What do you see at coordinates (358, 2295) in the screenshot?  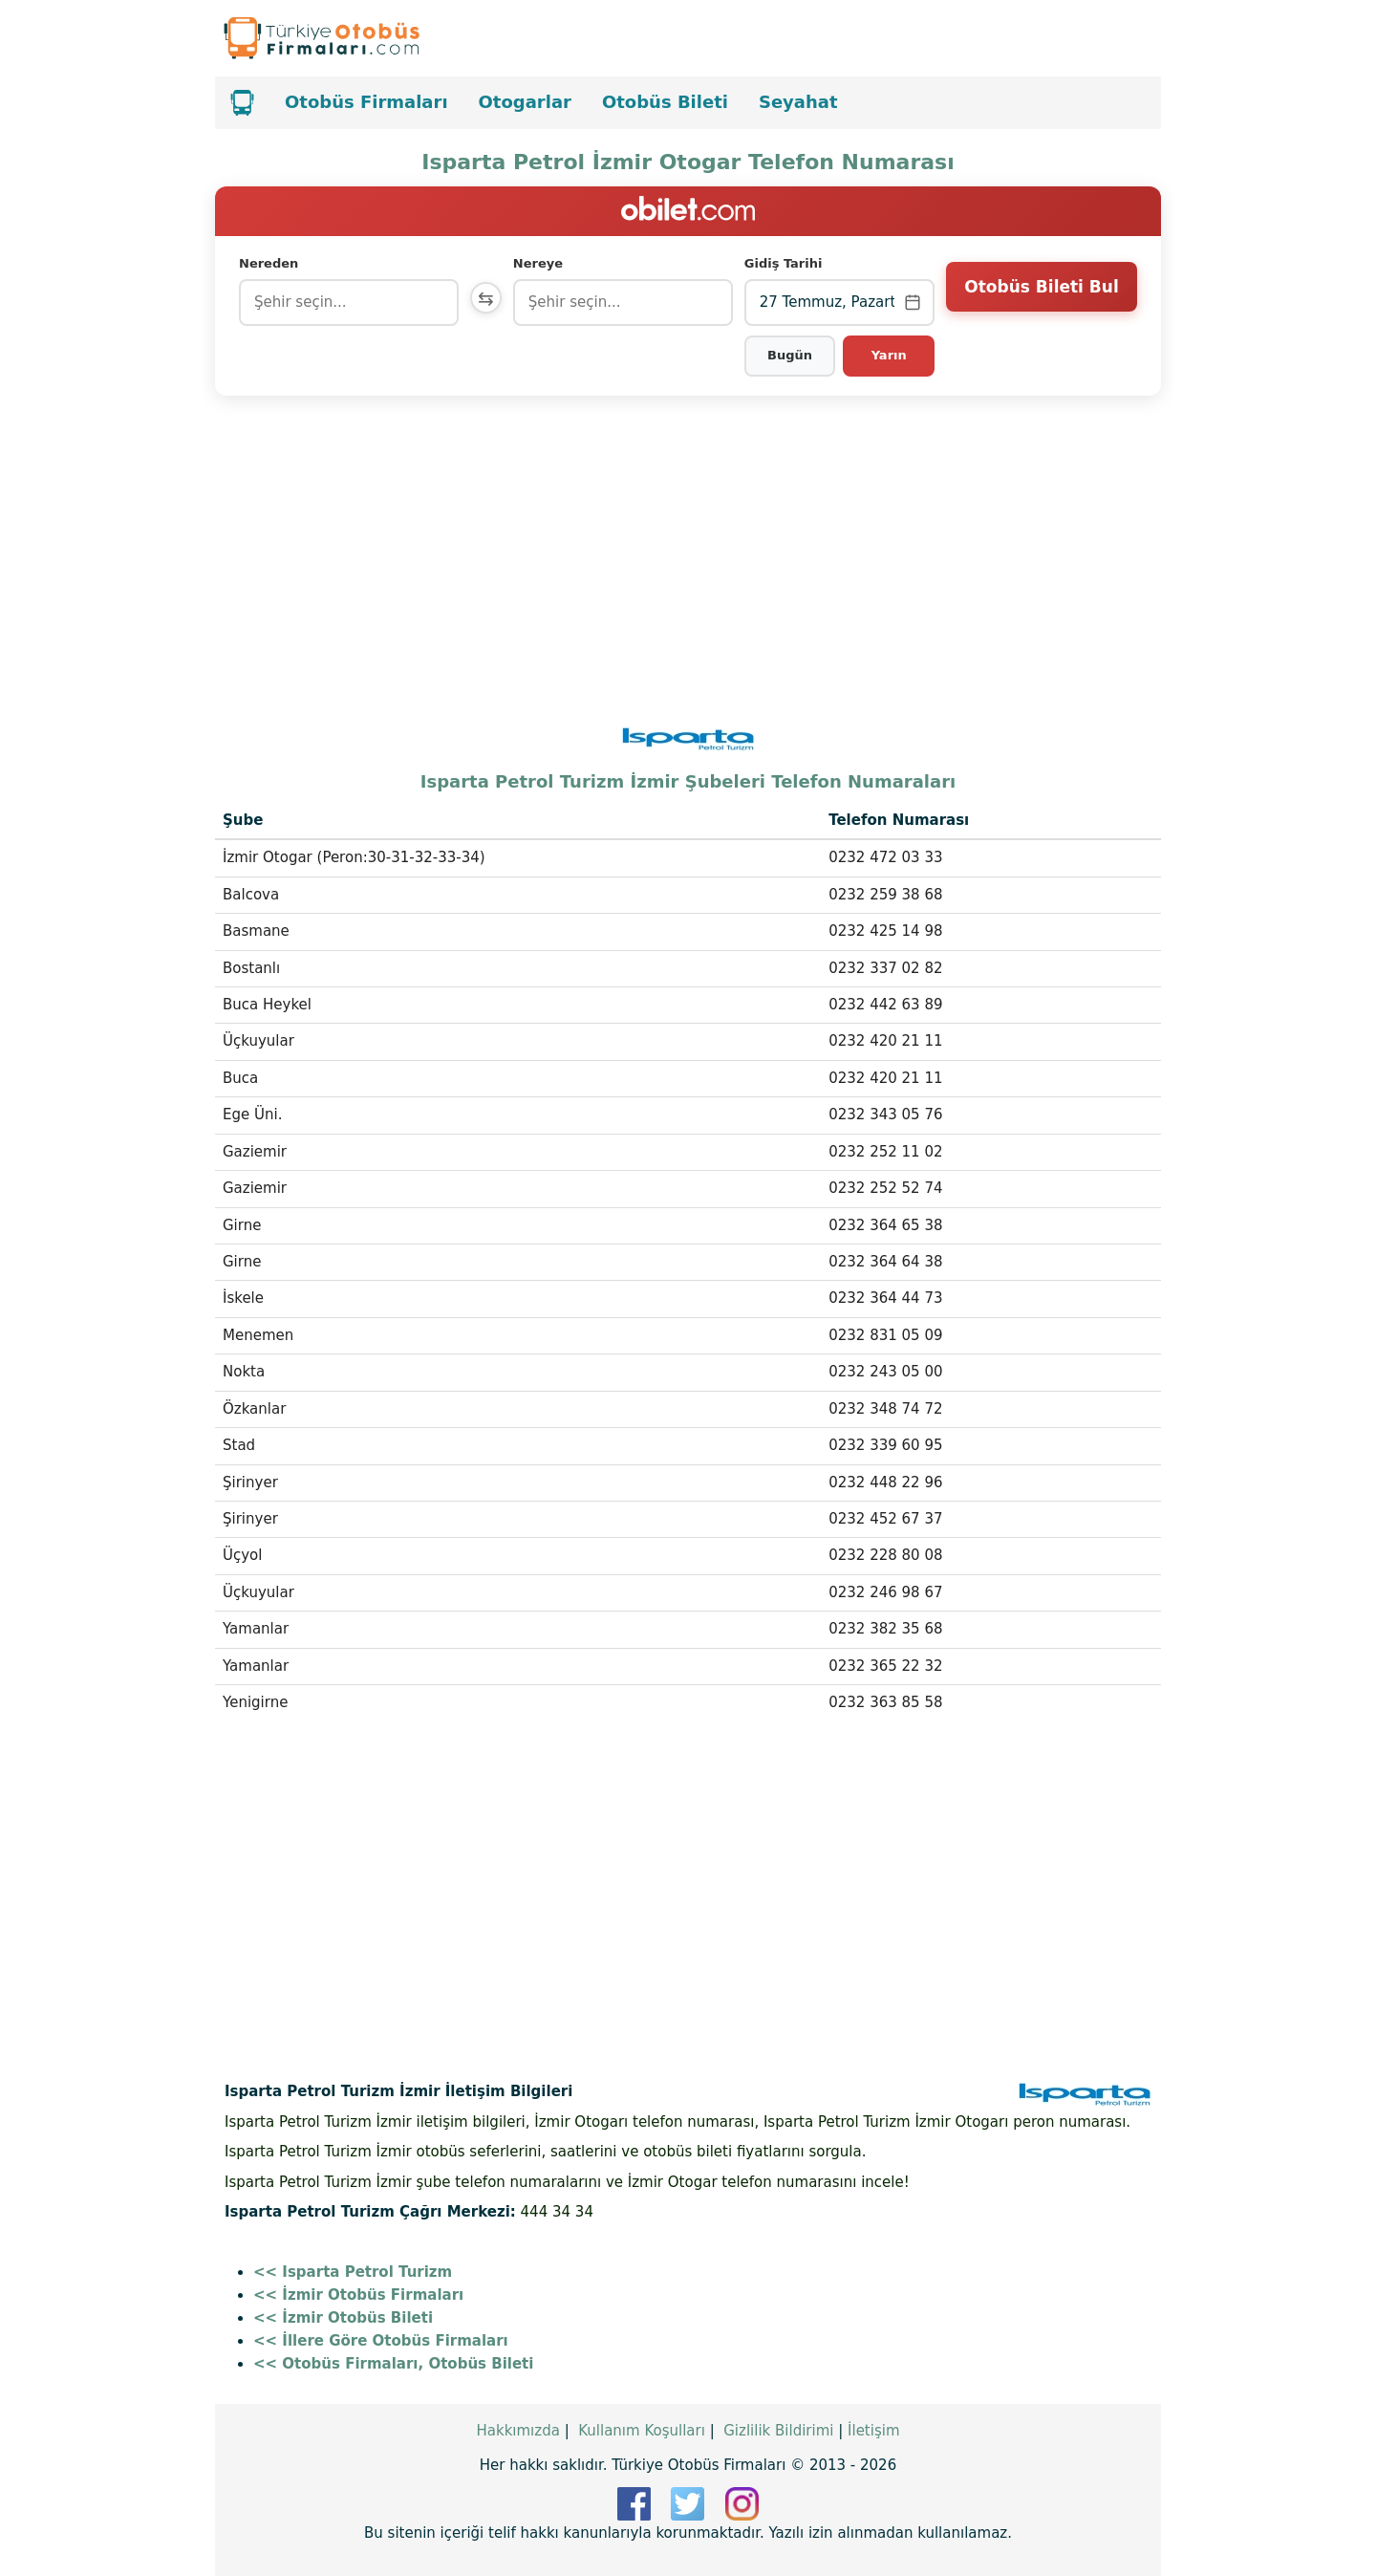 I see `<< İzmir Otobüs Firmaları` at bounding box center [358, 2295].